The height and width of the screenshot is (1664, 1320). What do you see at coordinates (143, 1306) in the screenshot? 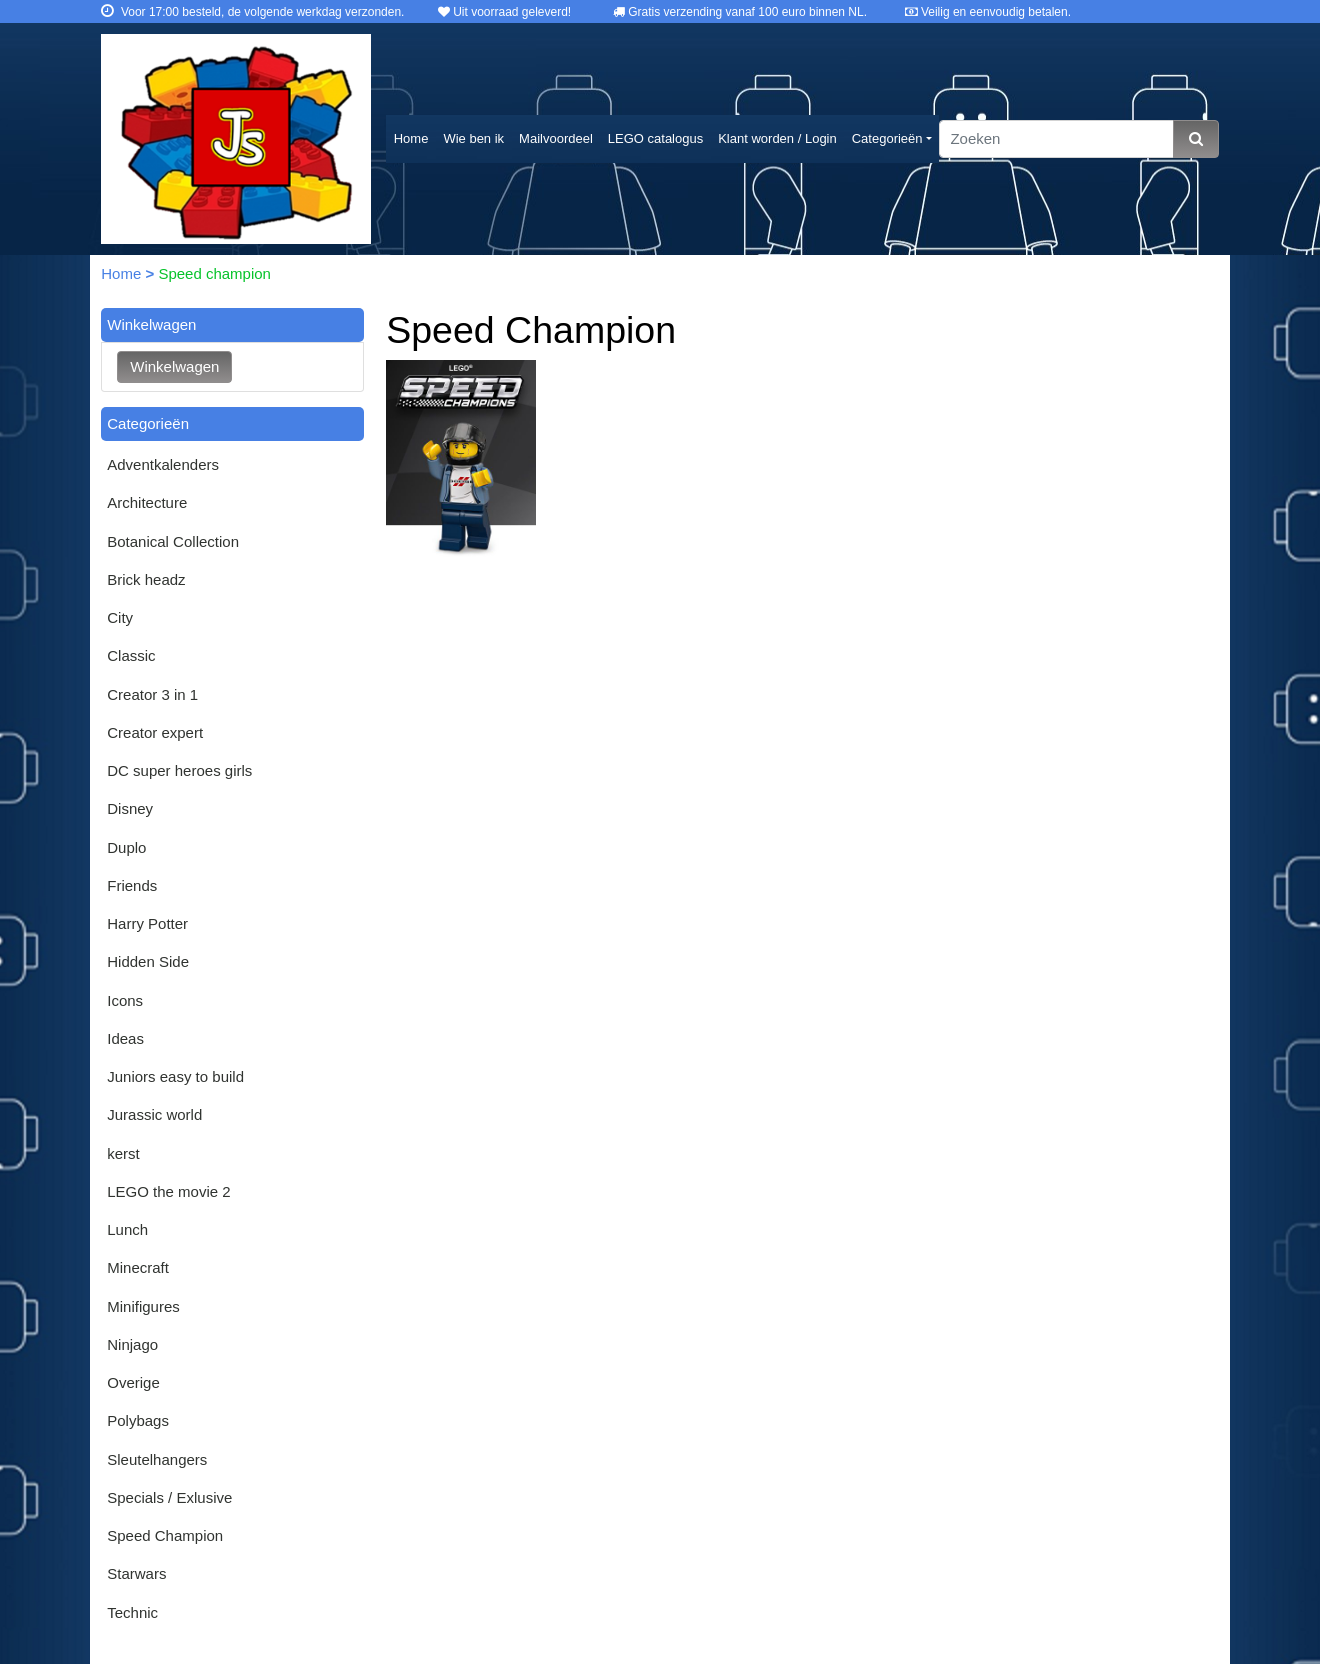
I see `Minifigures` at bounding box center [143, 1306].